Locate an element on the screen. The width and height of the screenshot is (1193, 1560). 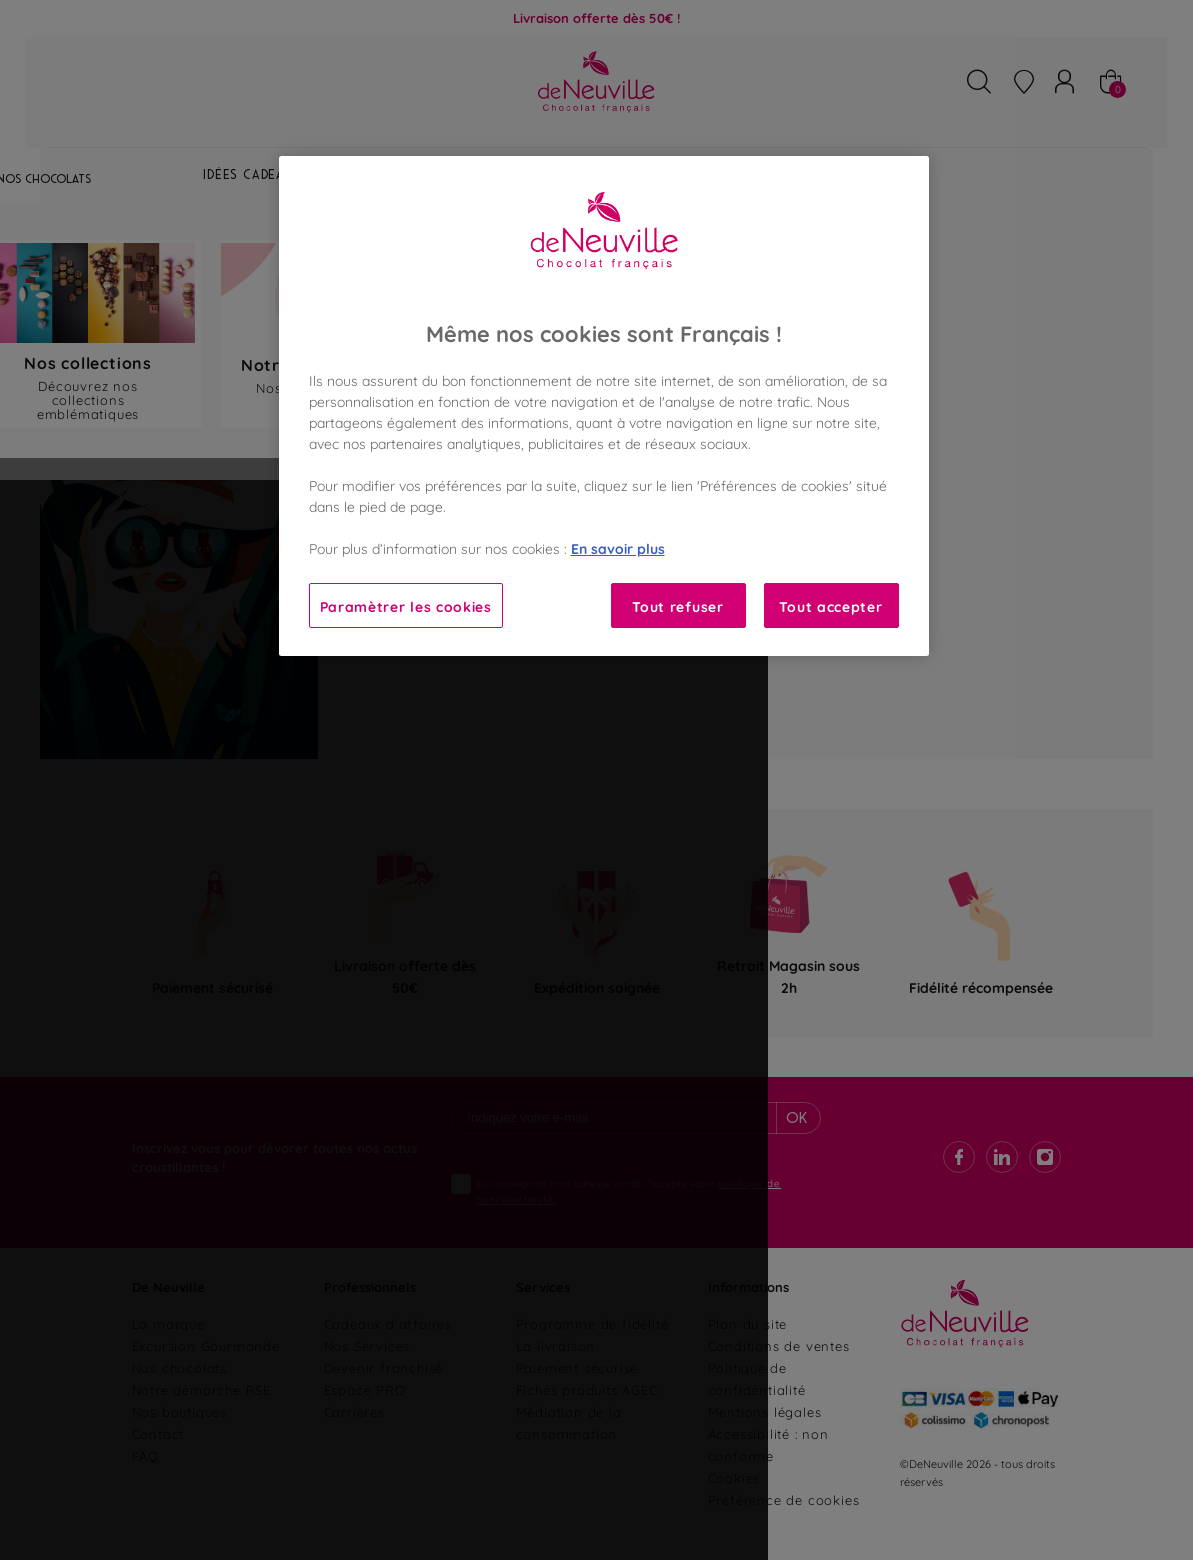
Tout accepter is located at coordinates (830, 605).